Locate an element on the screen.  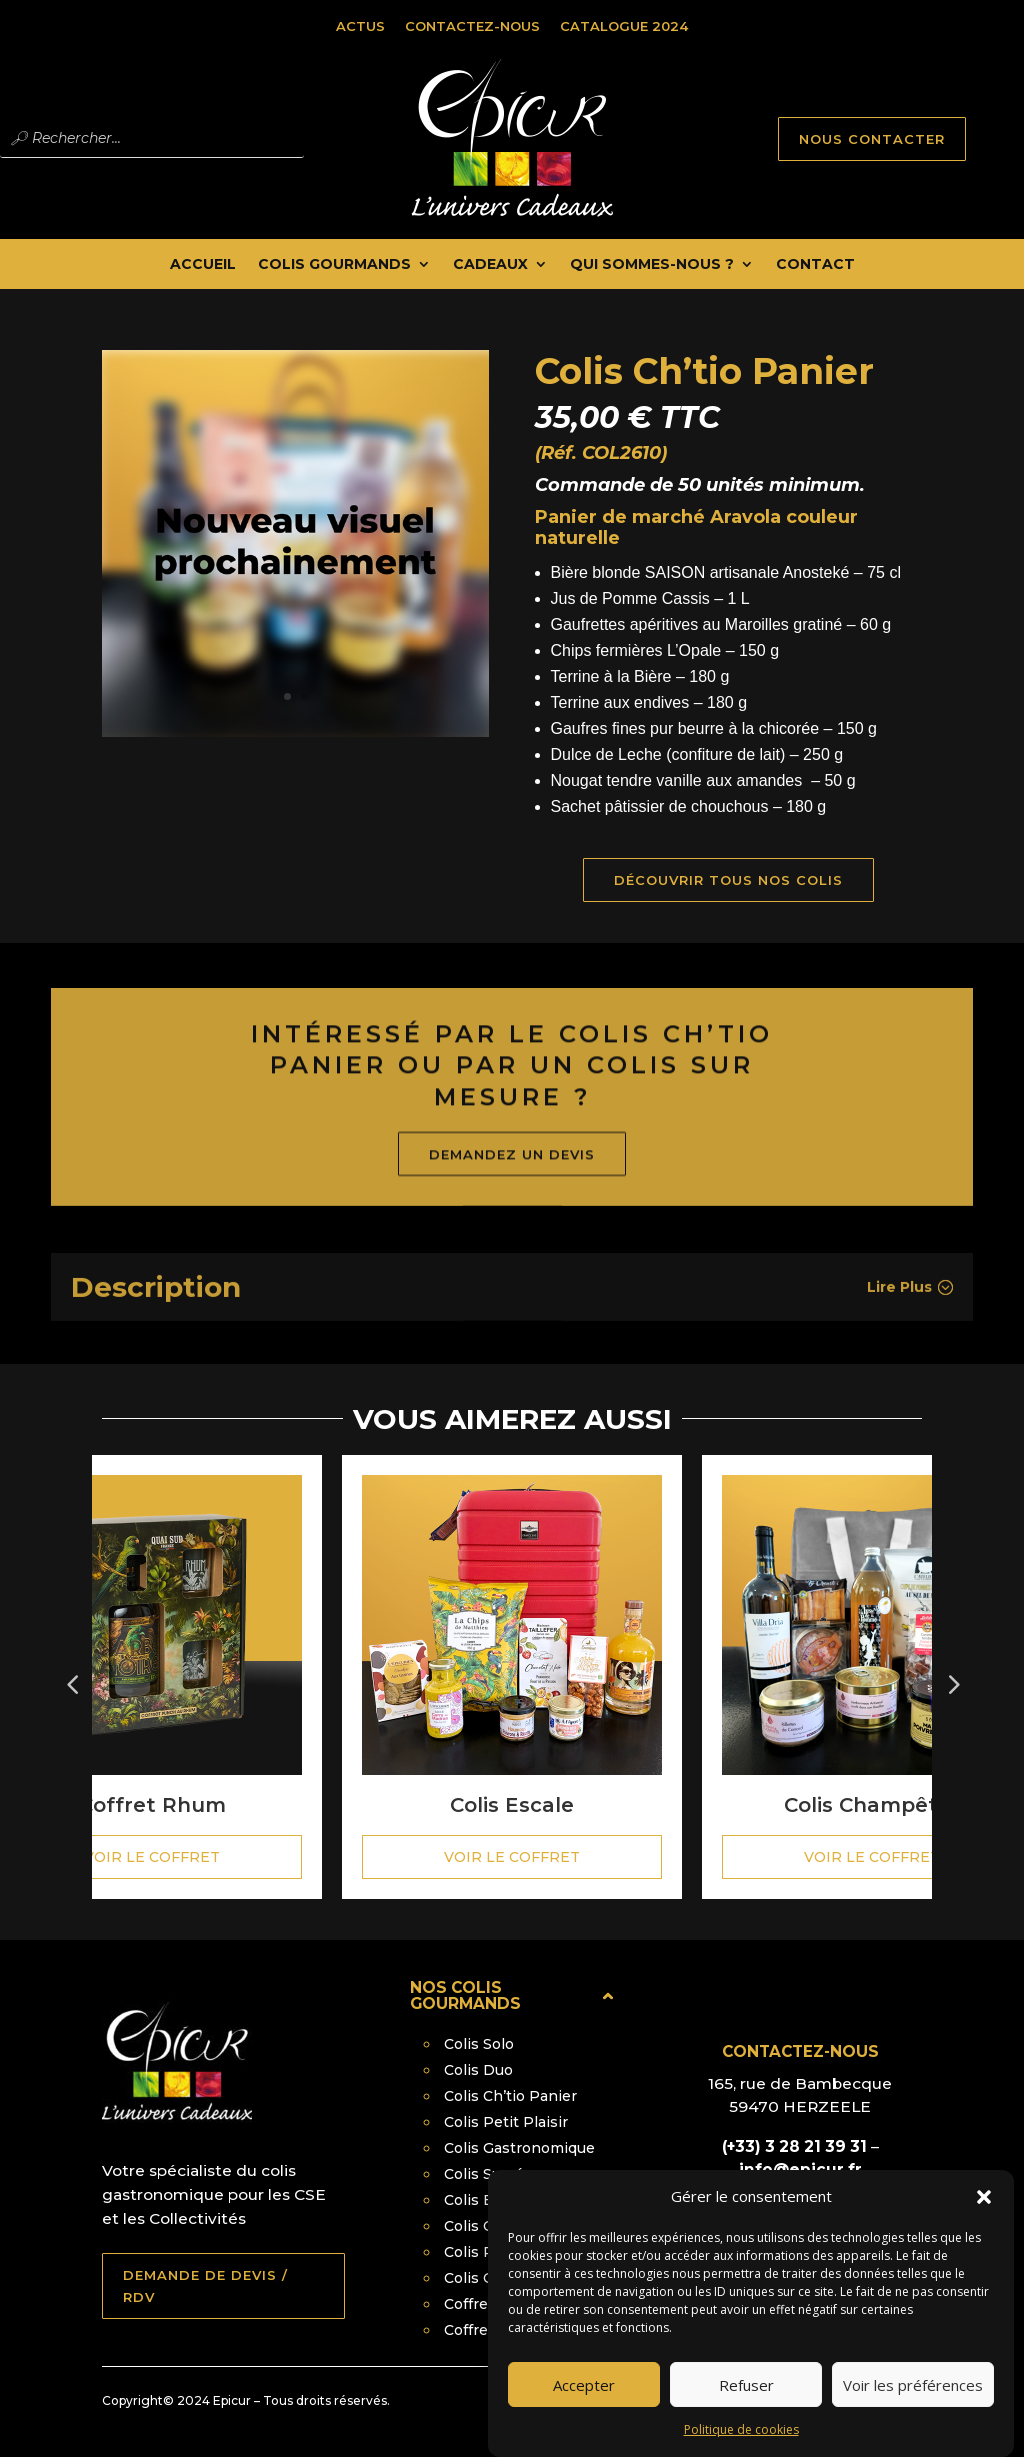
Refuser is located at coordinates (746, 2397).